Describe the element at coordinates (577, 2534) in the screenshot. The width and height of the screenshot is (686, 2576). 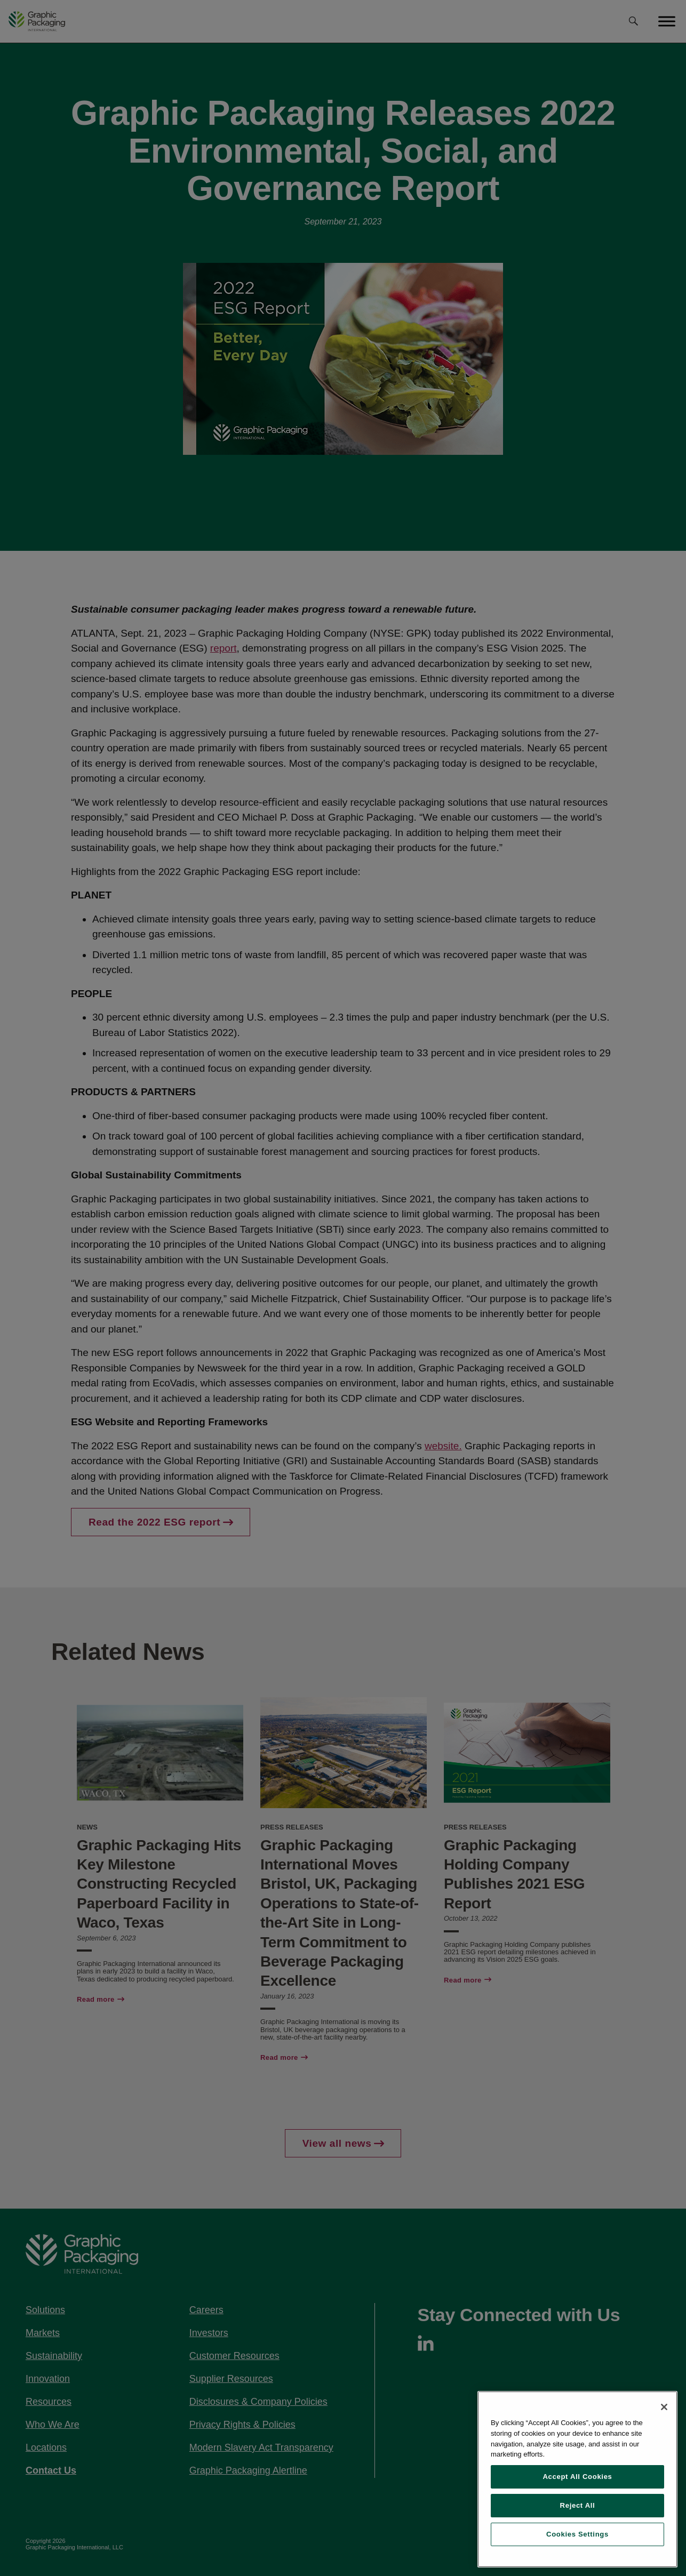
I see `Cookies Settings` at that location.